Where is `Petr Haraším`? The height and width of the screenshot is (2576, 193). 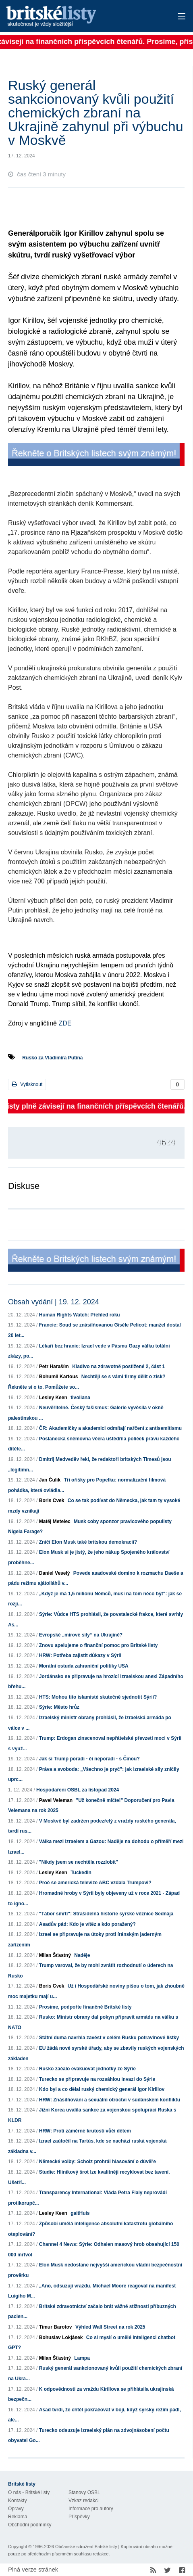 Petr Haraším is located at coordinates (54, 1366).